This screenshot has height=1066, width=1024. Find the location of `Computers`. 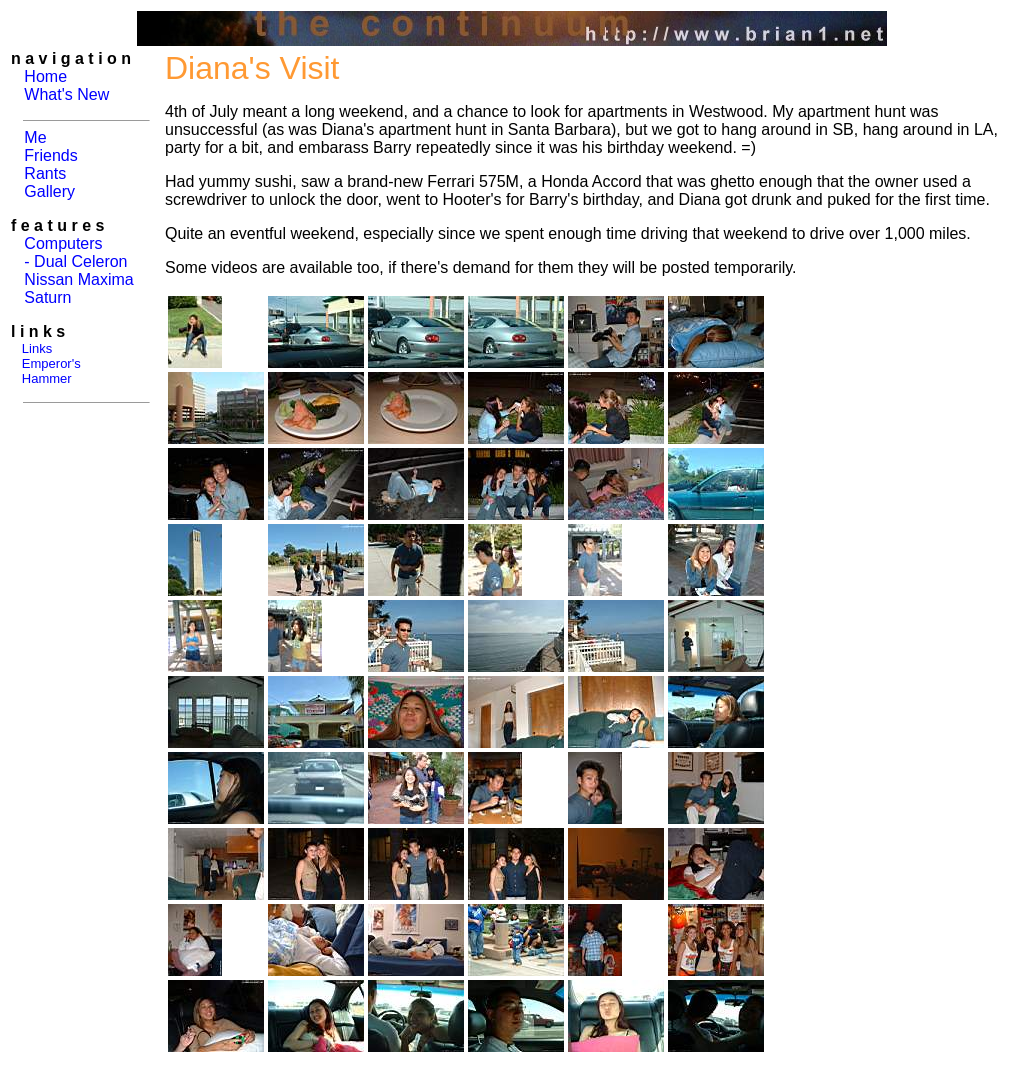

Computers is located at coordinates (63, 243).